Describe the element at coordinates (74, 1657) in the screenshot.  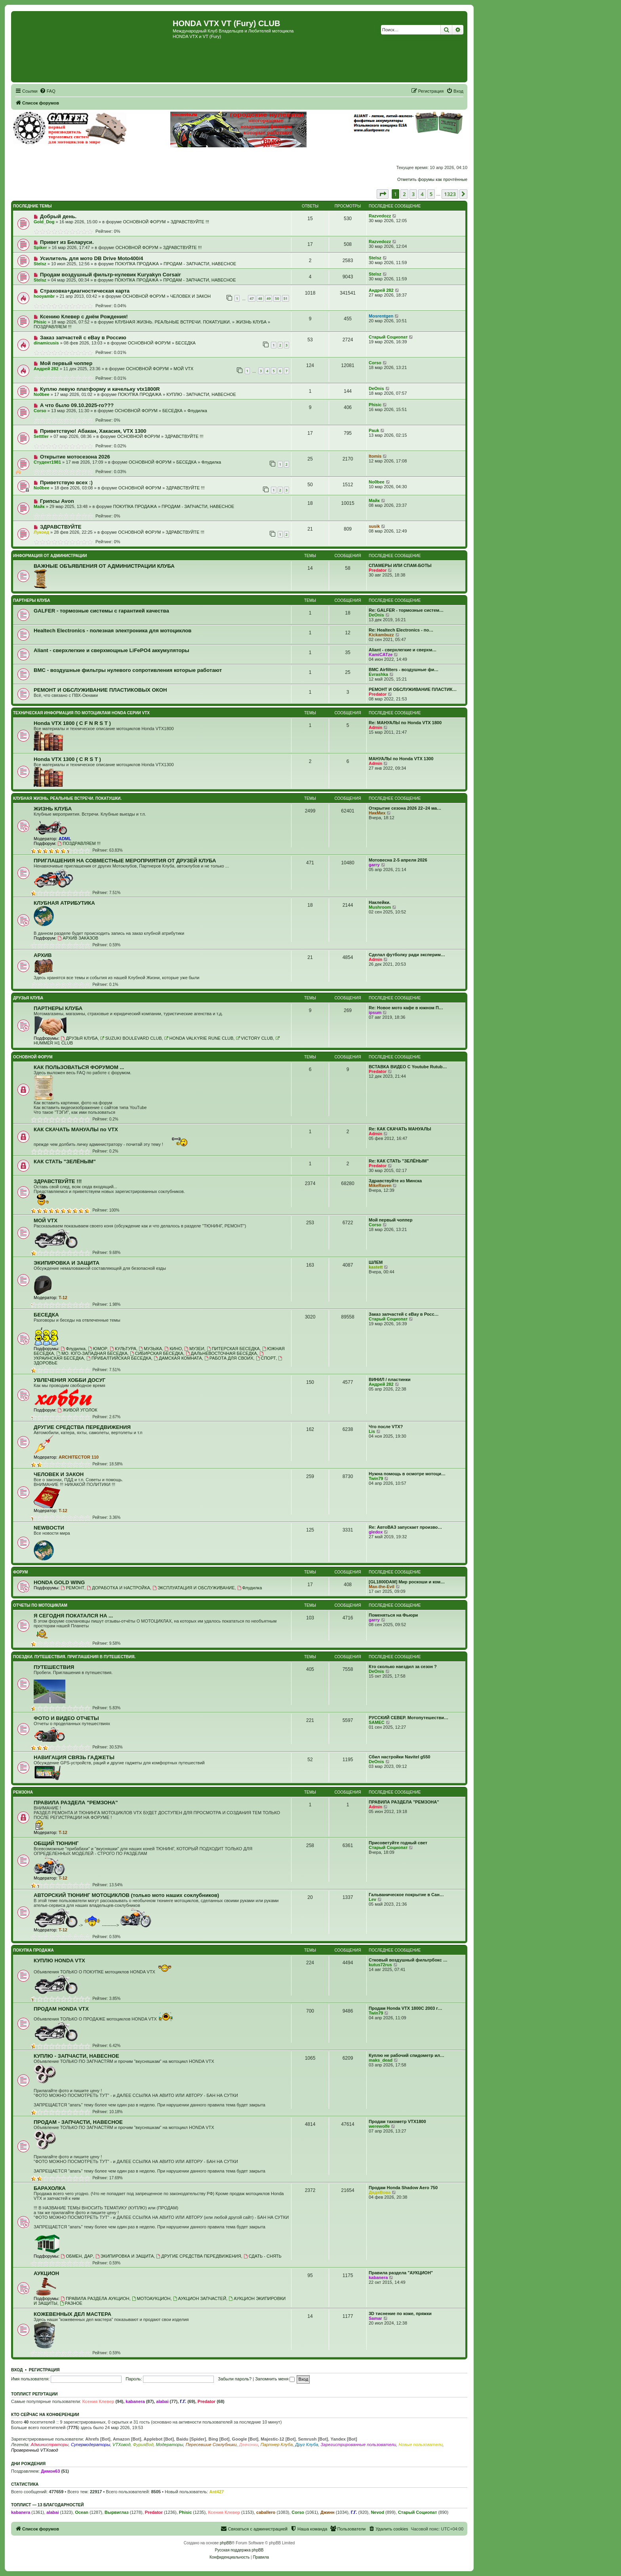
I see `ПОЕЗДКИ. ПУТЕШЕСТВИЯ. ПРИГЛАШЕНИЯ В ПУТЕШЕСТВИЯ.` at that location.